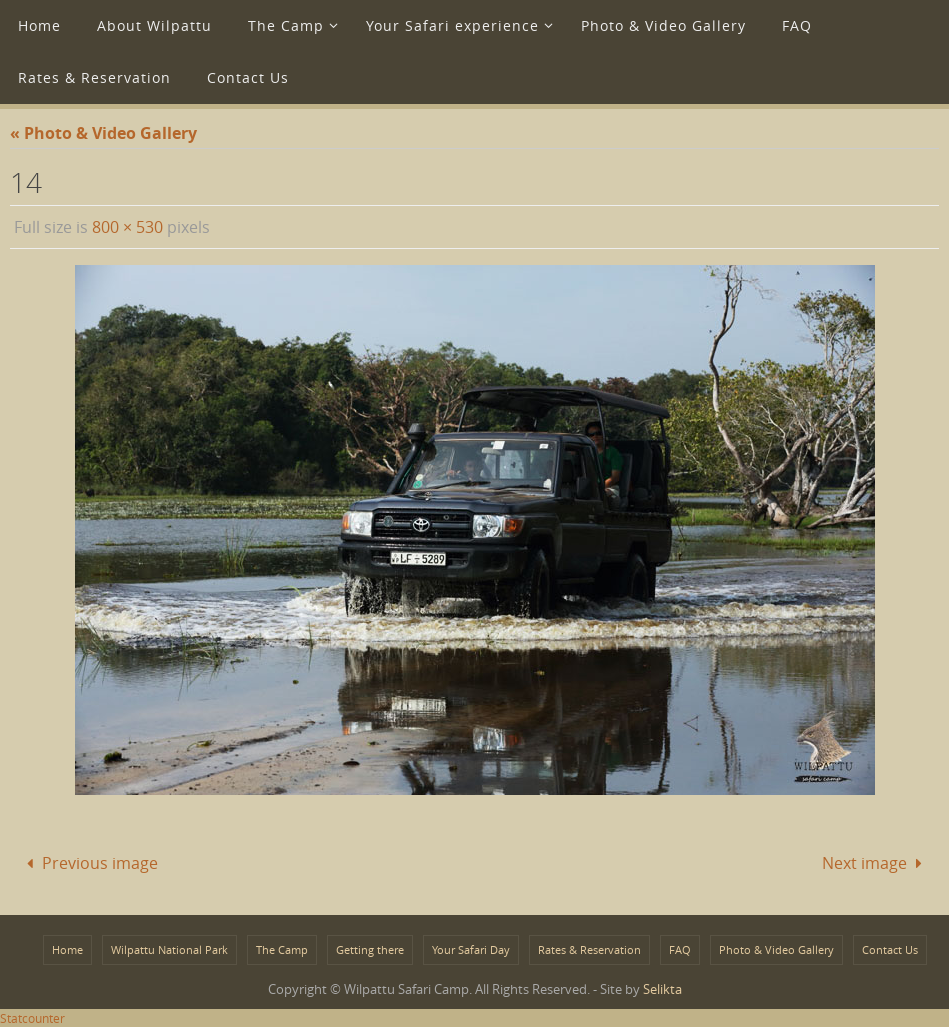 This screenshot has height=1027, width=949. What do you see at coordinates (88, 863) in the screenshot?
I see `Previous image` at bounding box center [88, 863].